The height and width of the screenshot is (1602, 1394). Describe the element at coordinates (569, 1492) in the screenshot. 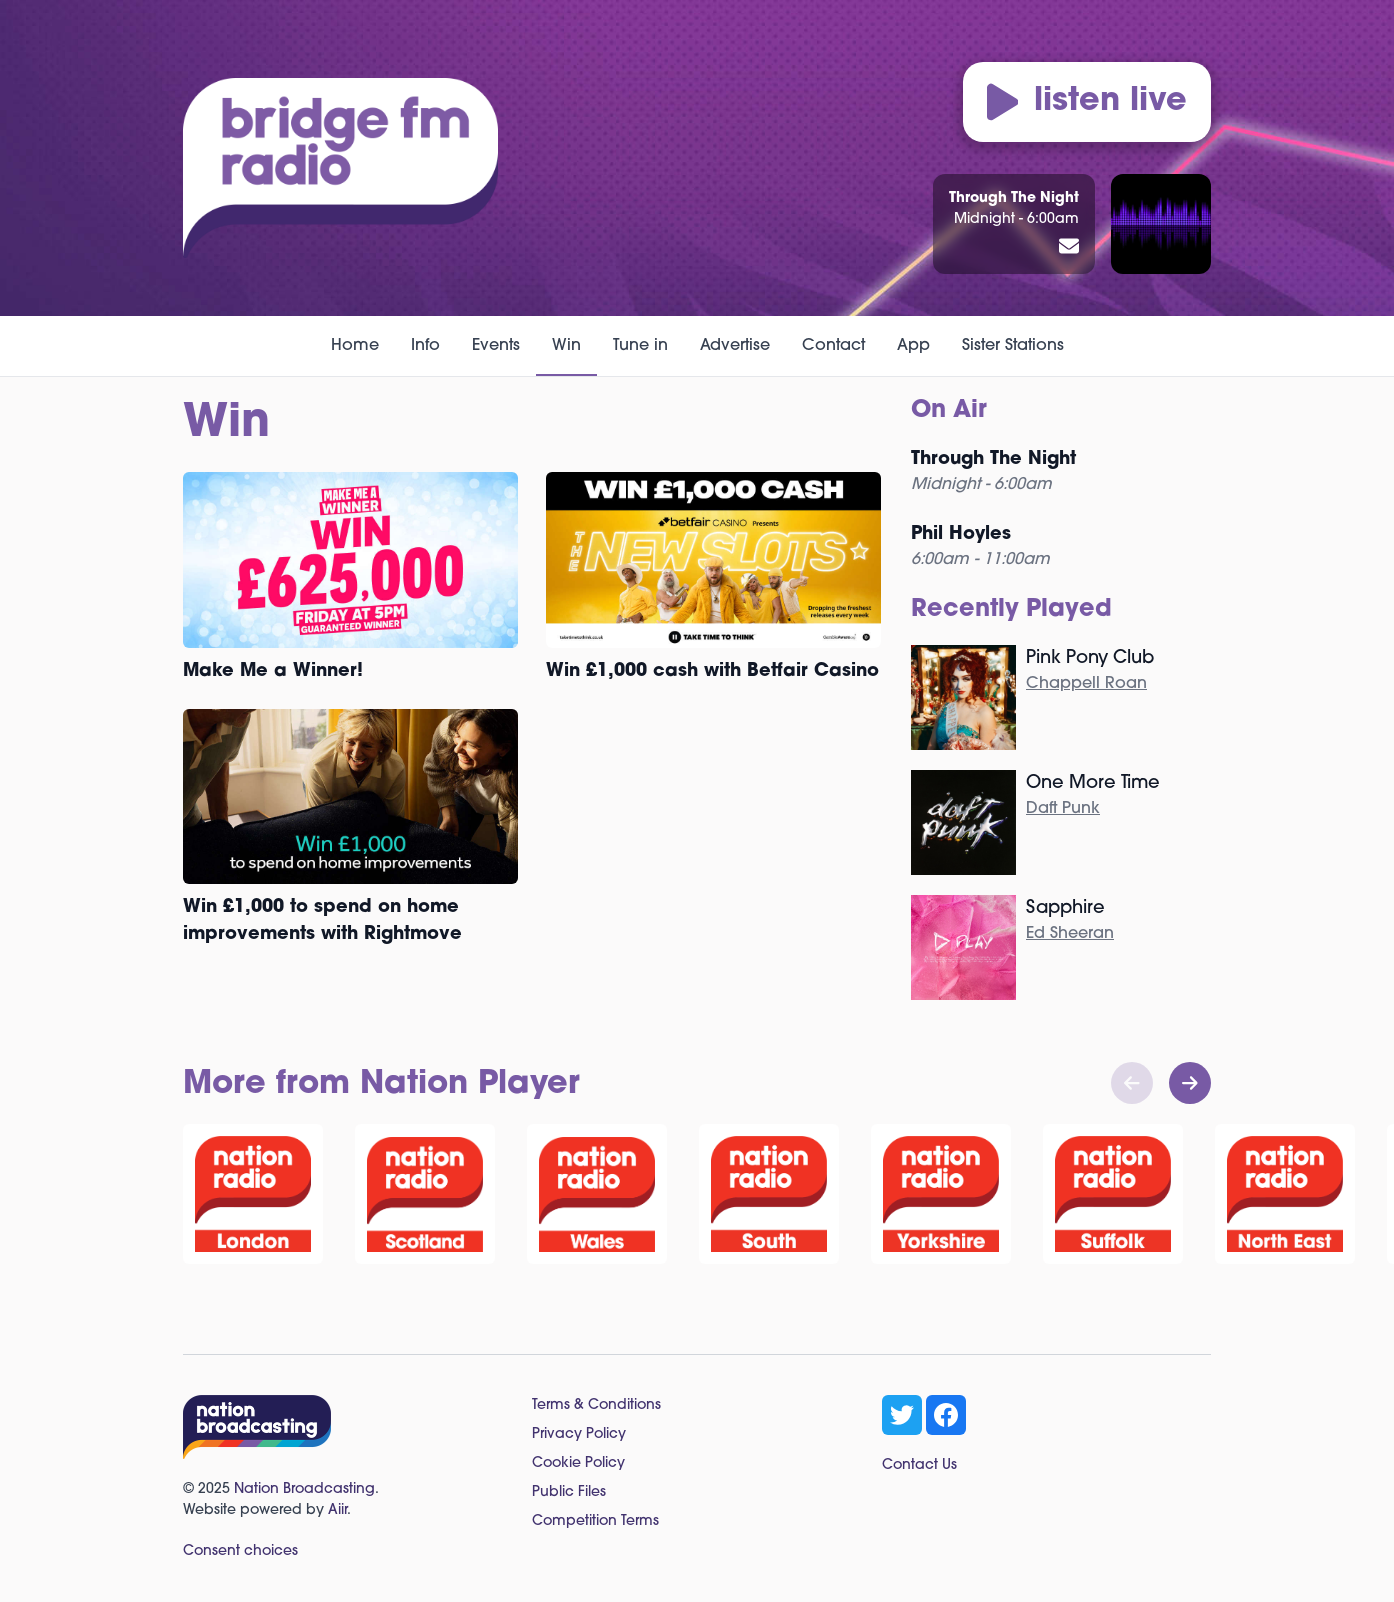

I see `Public Files` at that location.